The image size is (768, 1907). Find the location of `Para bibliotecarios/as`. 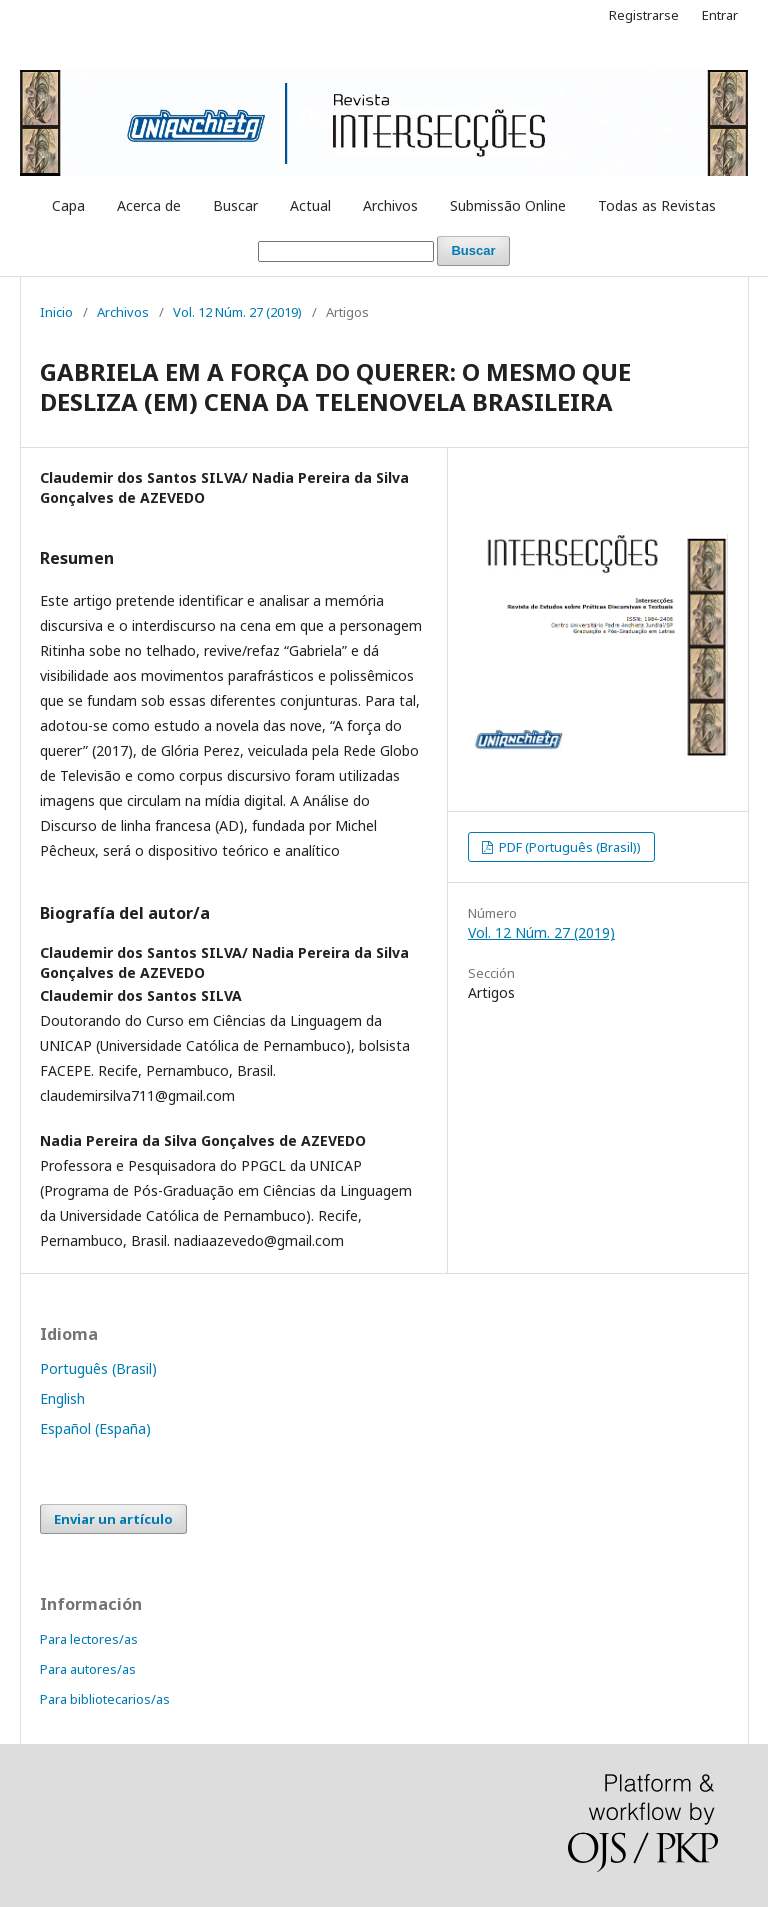

Para bibliotecarios/as is located at coordinates (105, 1699).